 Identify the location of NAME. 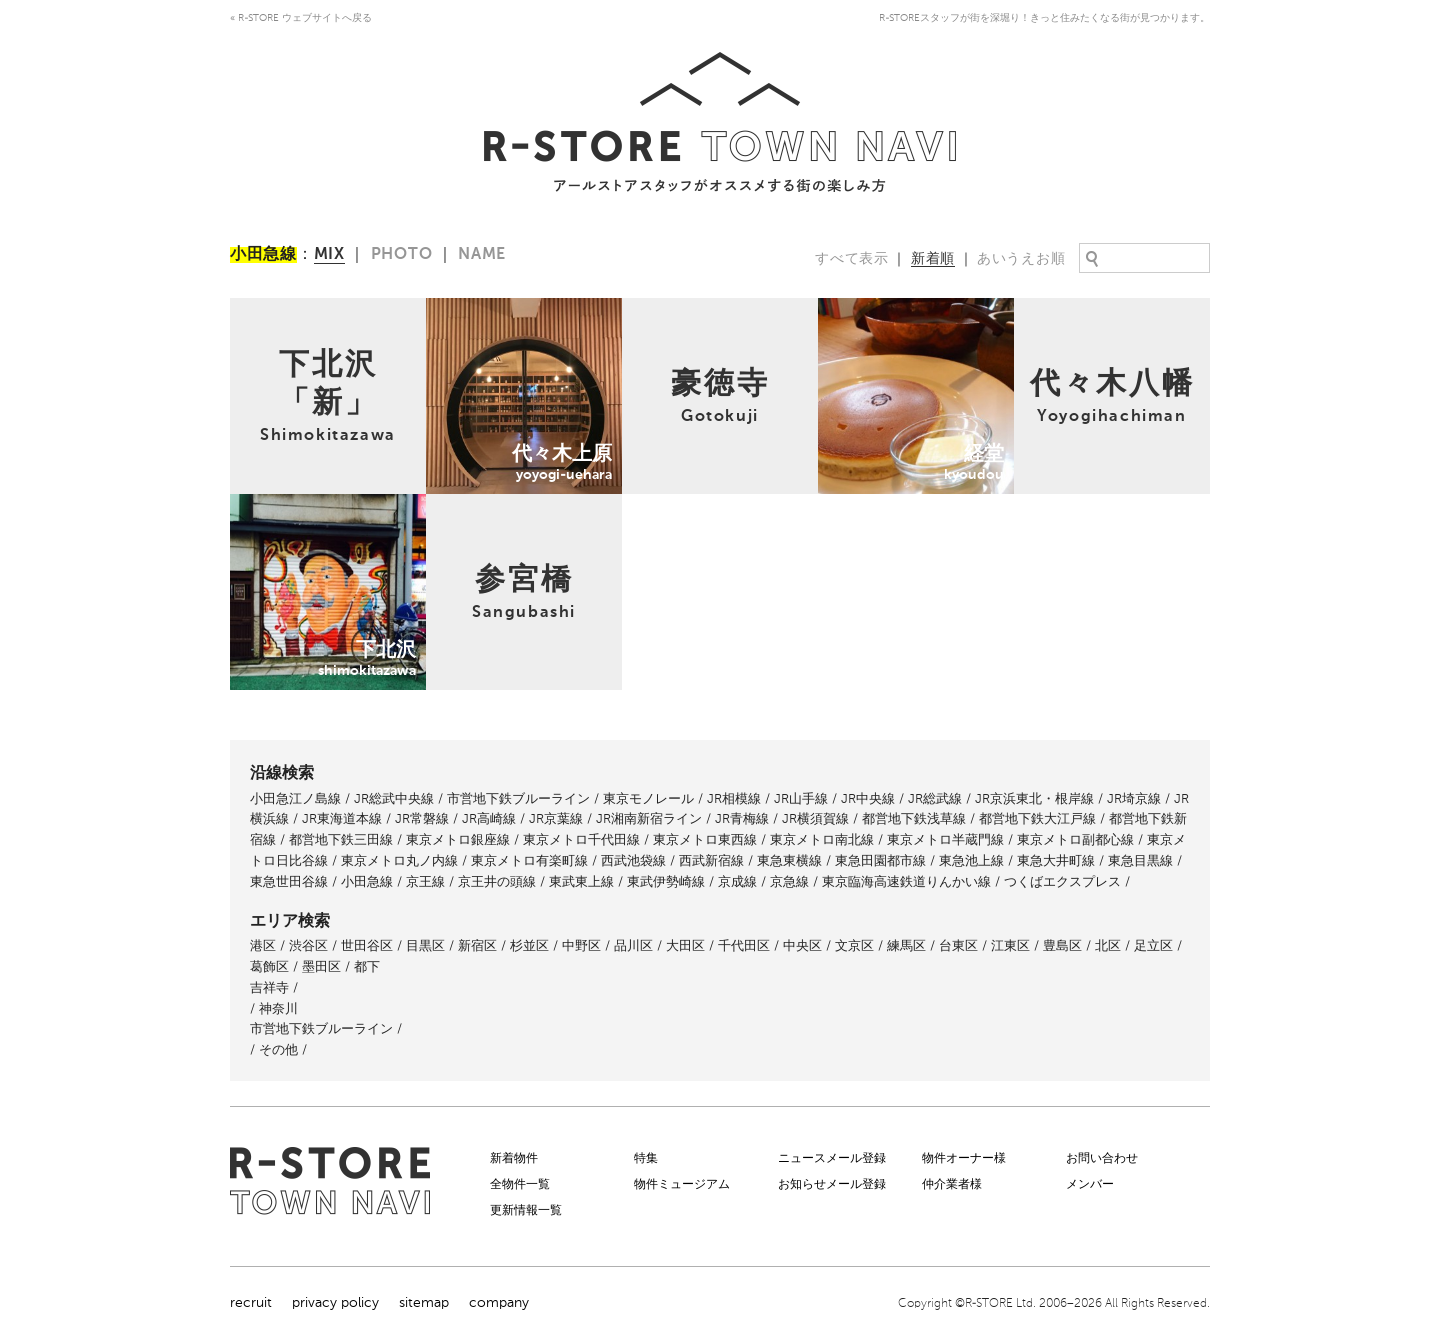
(482, 255).